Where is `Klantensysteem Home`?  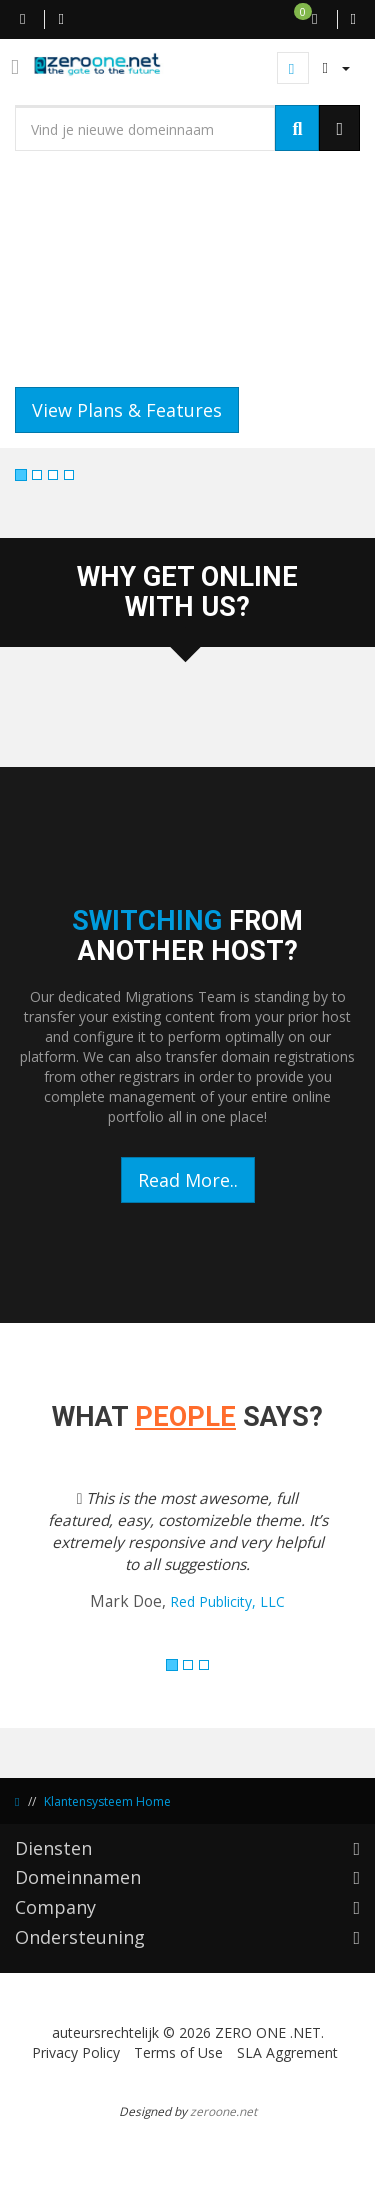 Klantensysteem Home is located at coordinates (107, 1801).